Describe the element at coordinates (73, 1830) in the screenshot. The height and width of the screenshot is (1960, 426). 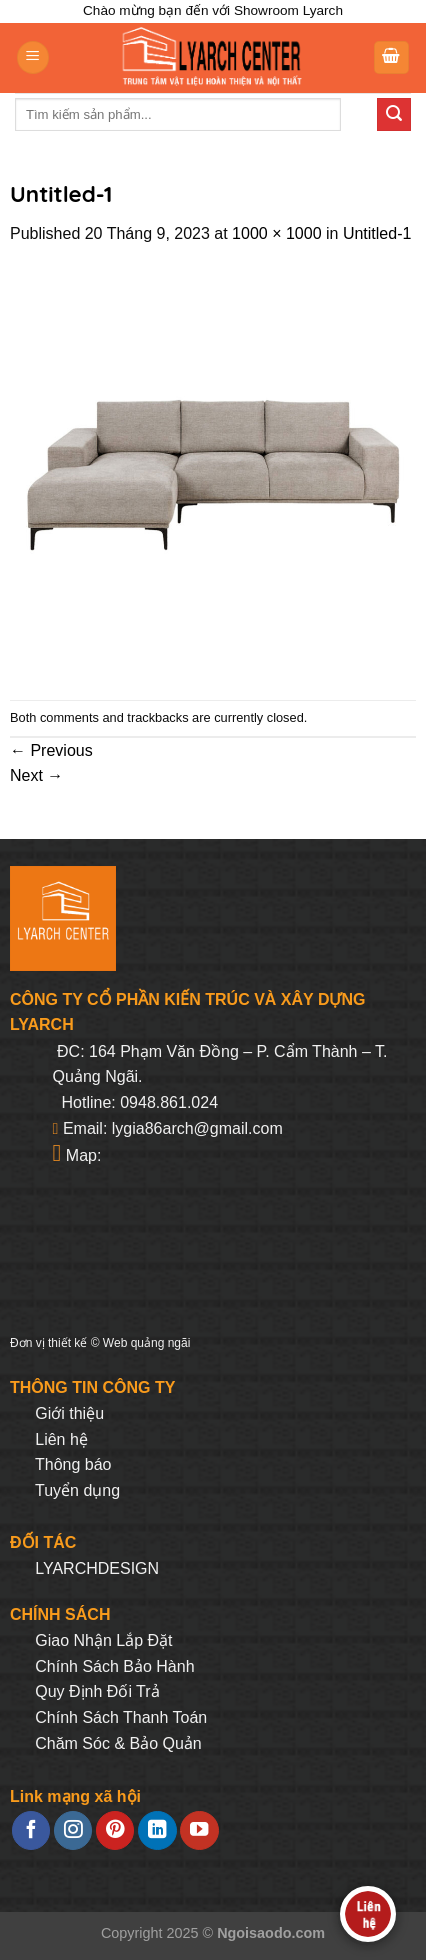
I see `[Follow on Instagram]` at that location.